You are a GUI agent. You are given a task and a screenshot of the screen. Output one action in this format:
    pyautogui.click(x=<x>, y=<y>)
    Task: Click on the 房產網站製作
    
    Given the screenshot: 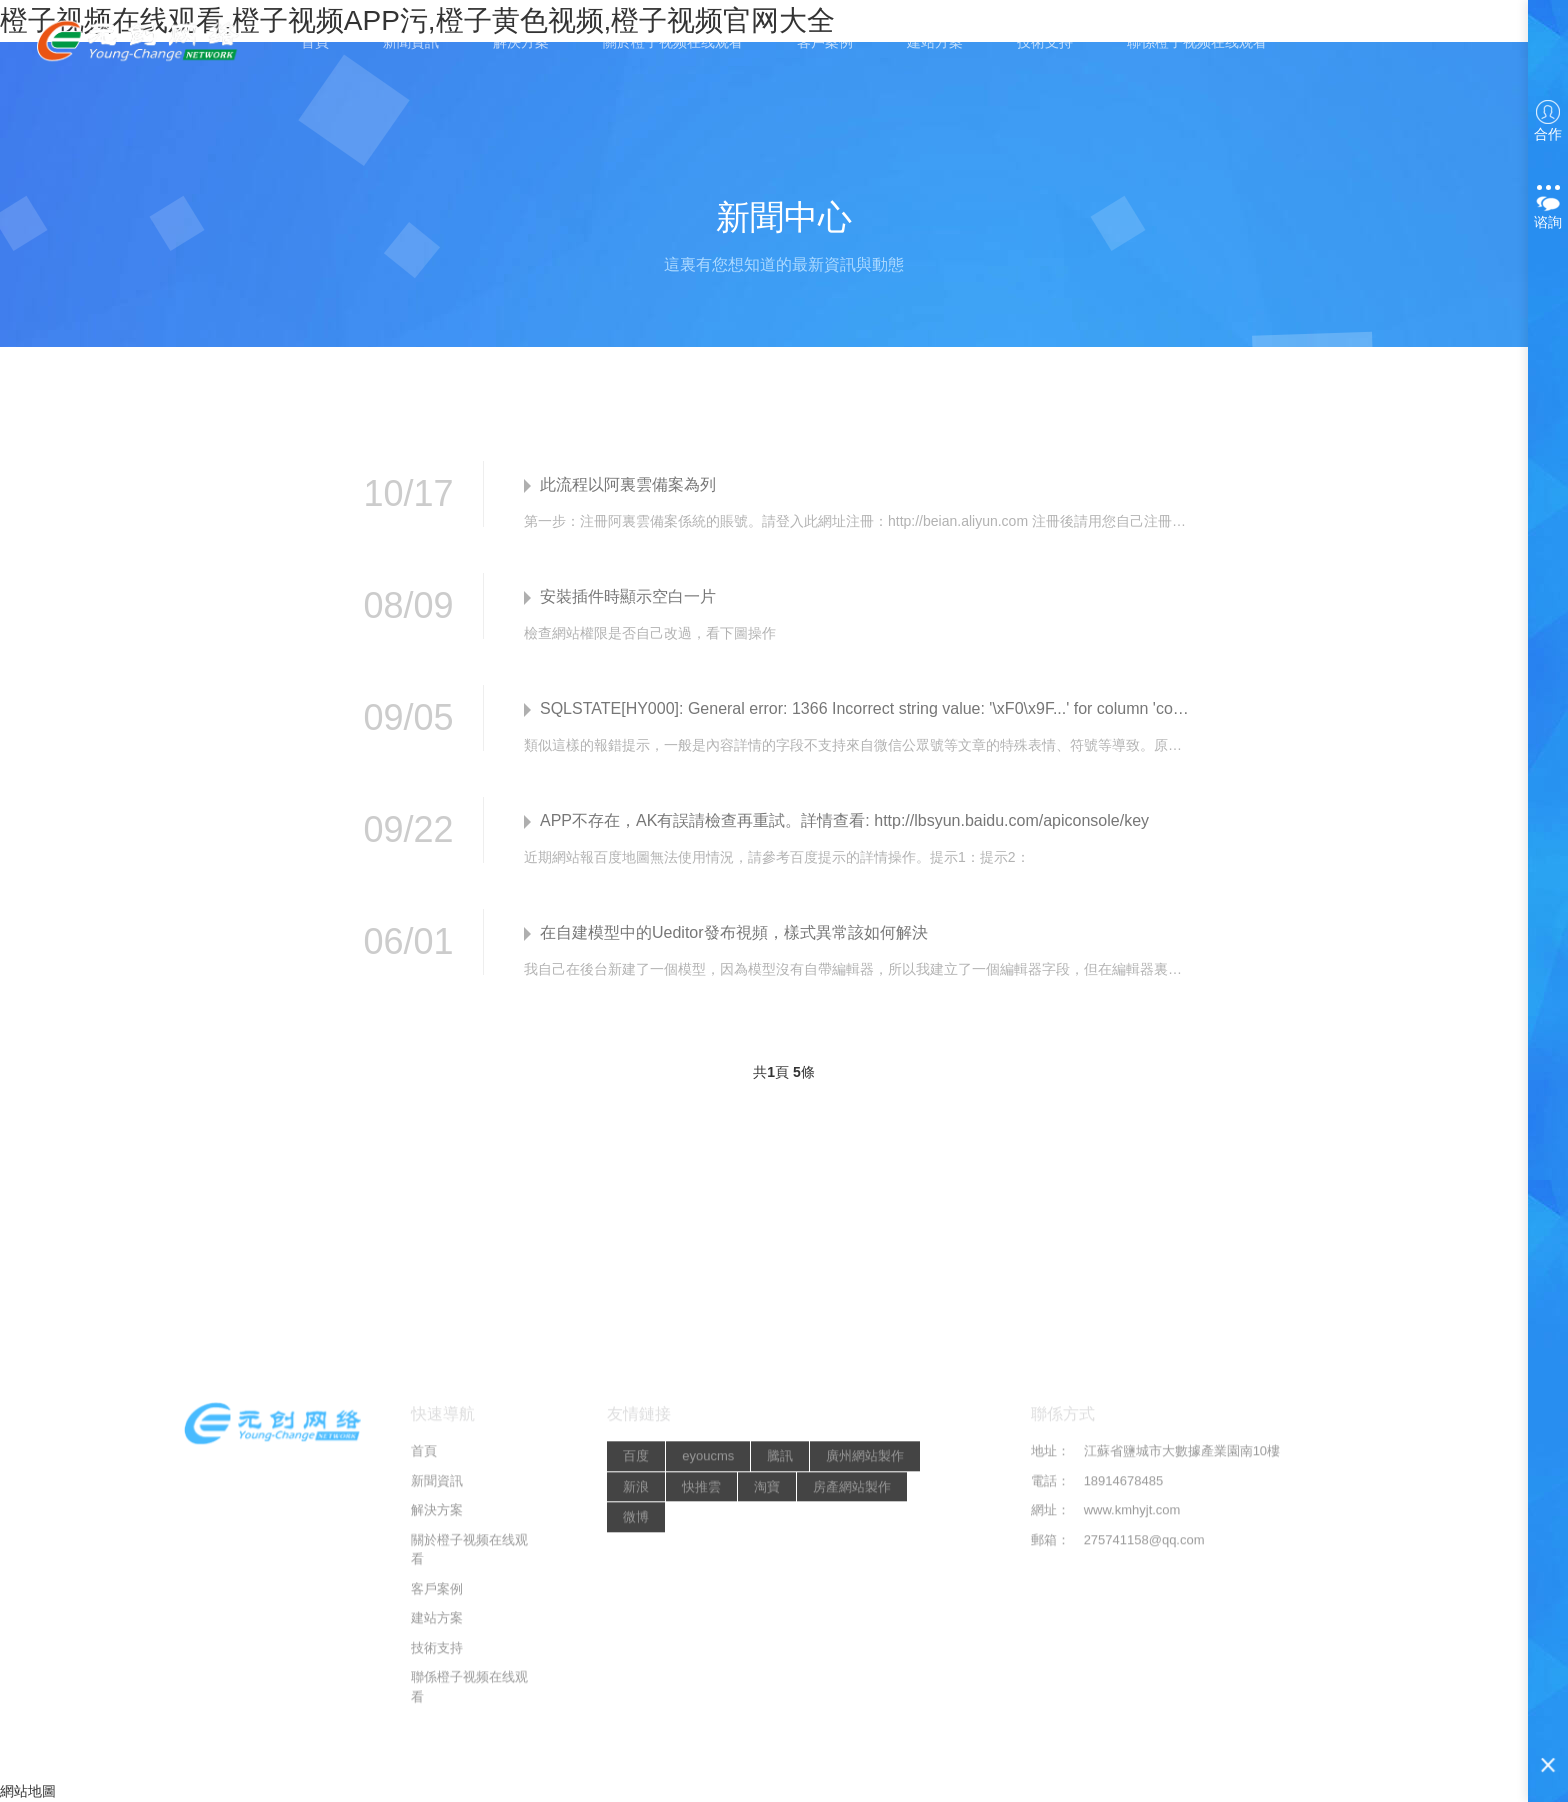 What is the action you would take?
    pyautogui.click(x=852, y=1741)
    